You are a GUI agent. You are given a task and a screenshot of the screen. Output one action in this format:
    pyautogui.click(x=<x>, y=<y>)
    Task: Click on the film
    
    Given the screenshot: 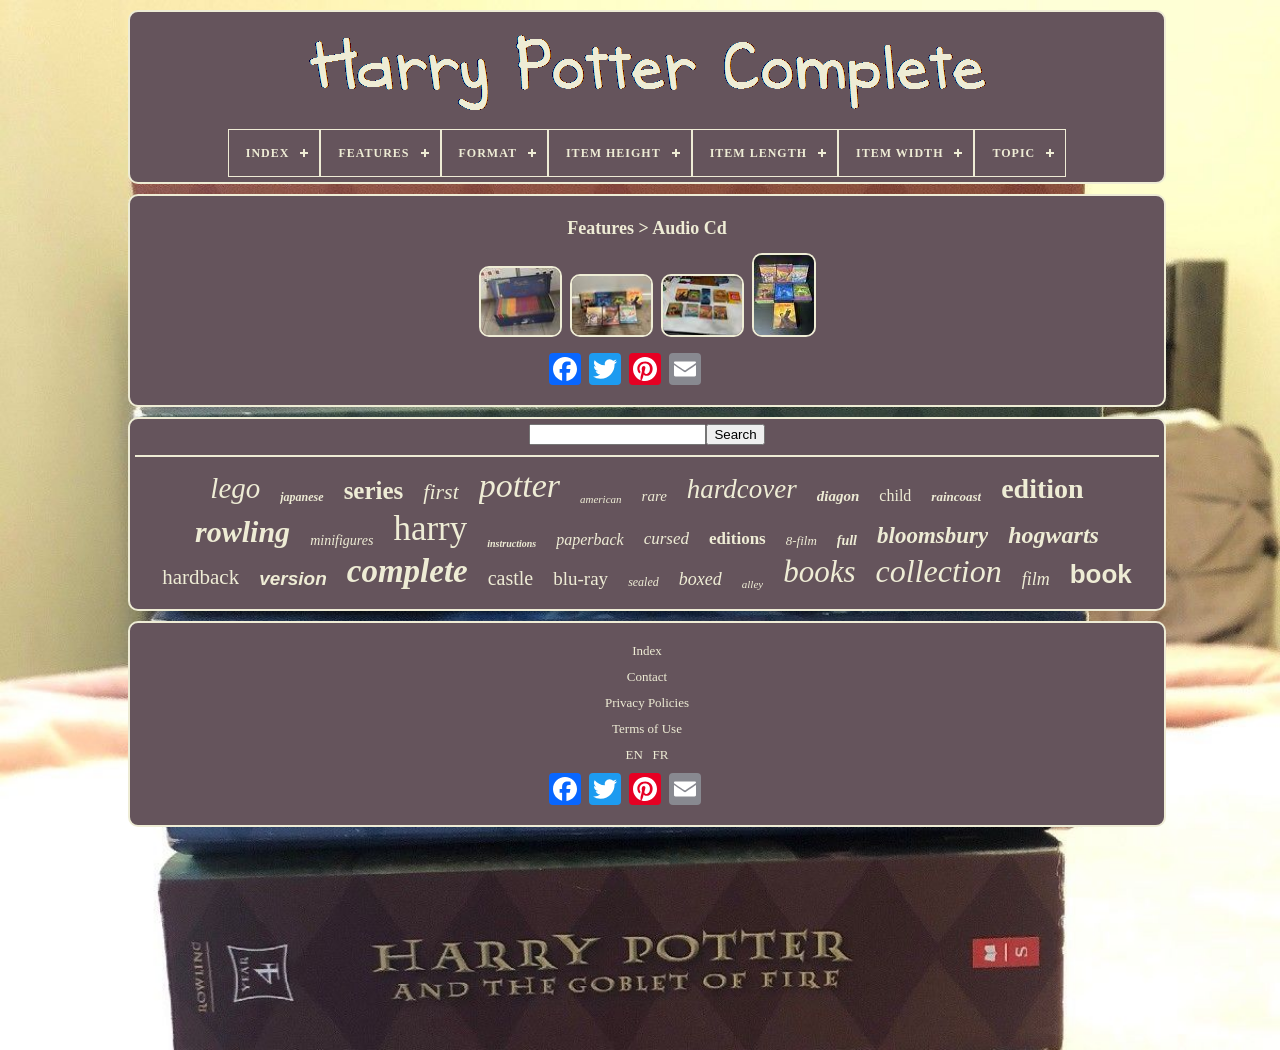 What is the action you would take?
    pyautogui.click(x=1036, y=579)
    